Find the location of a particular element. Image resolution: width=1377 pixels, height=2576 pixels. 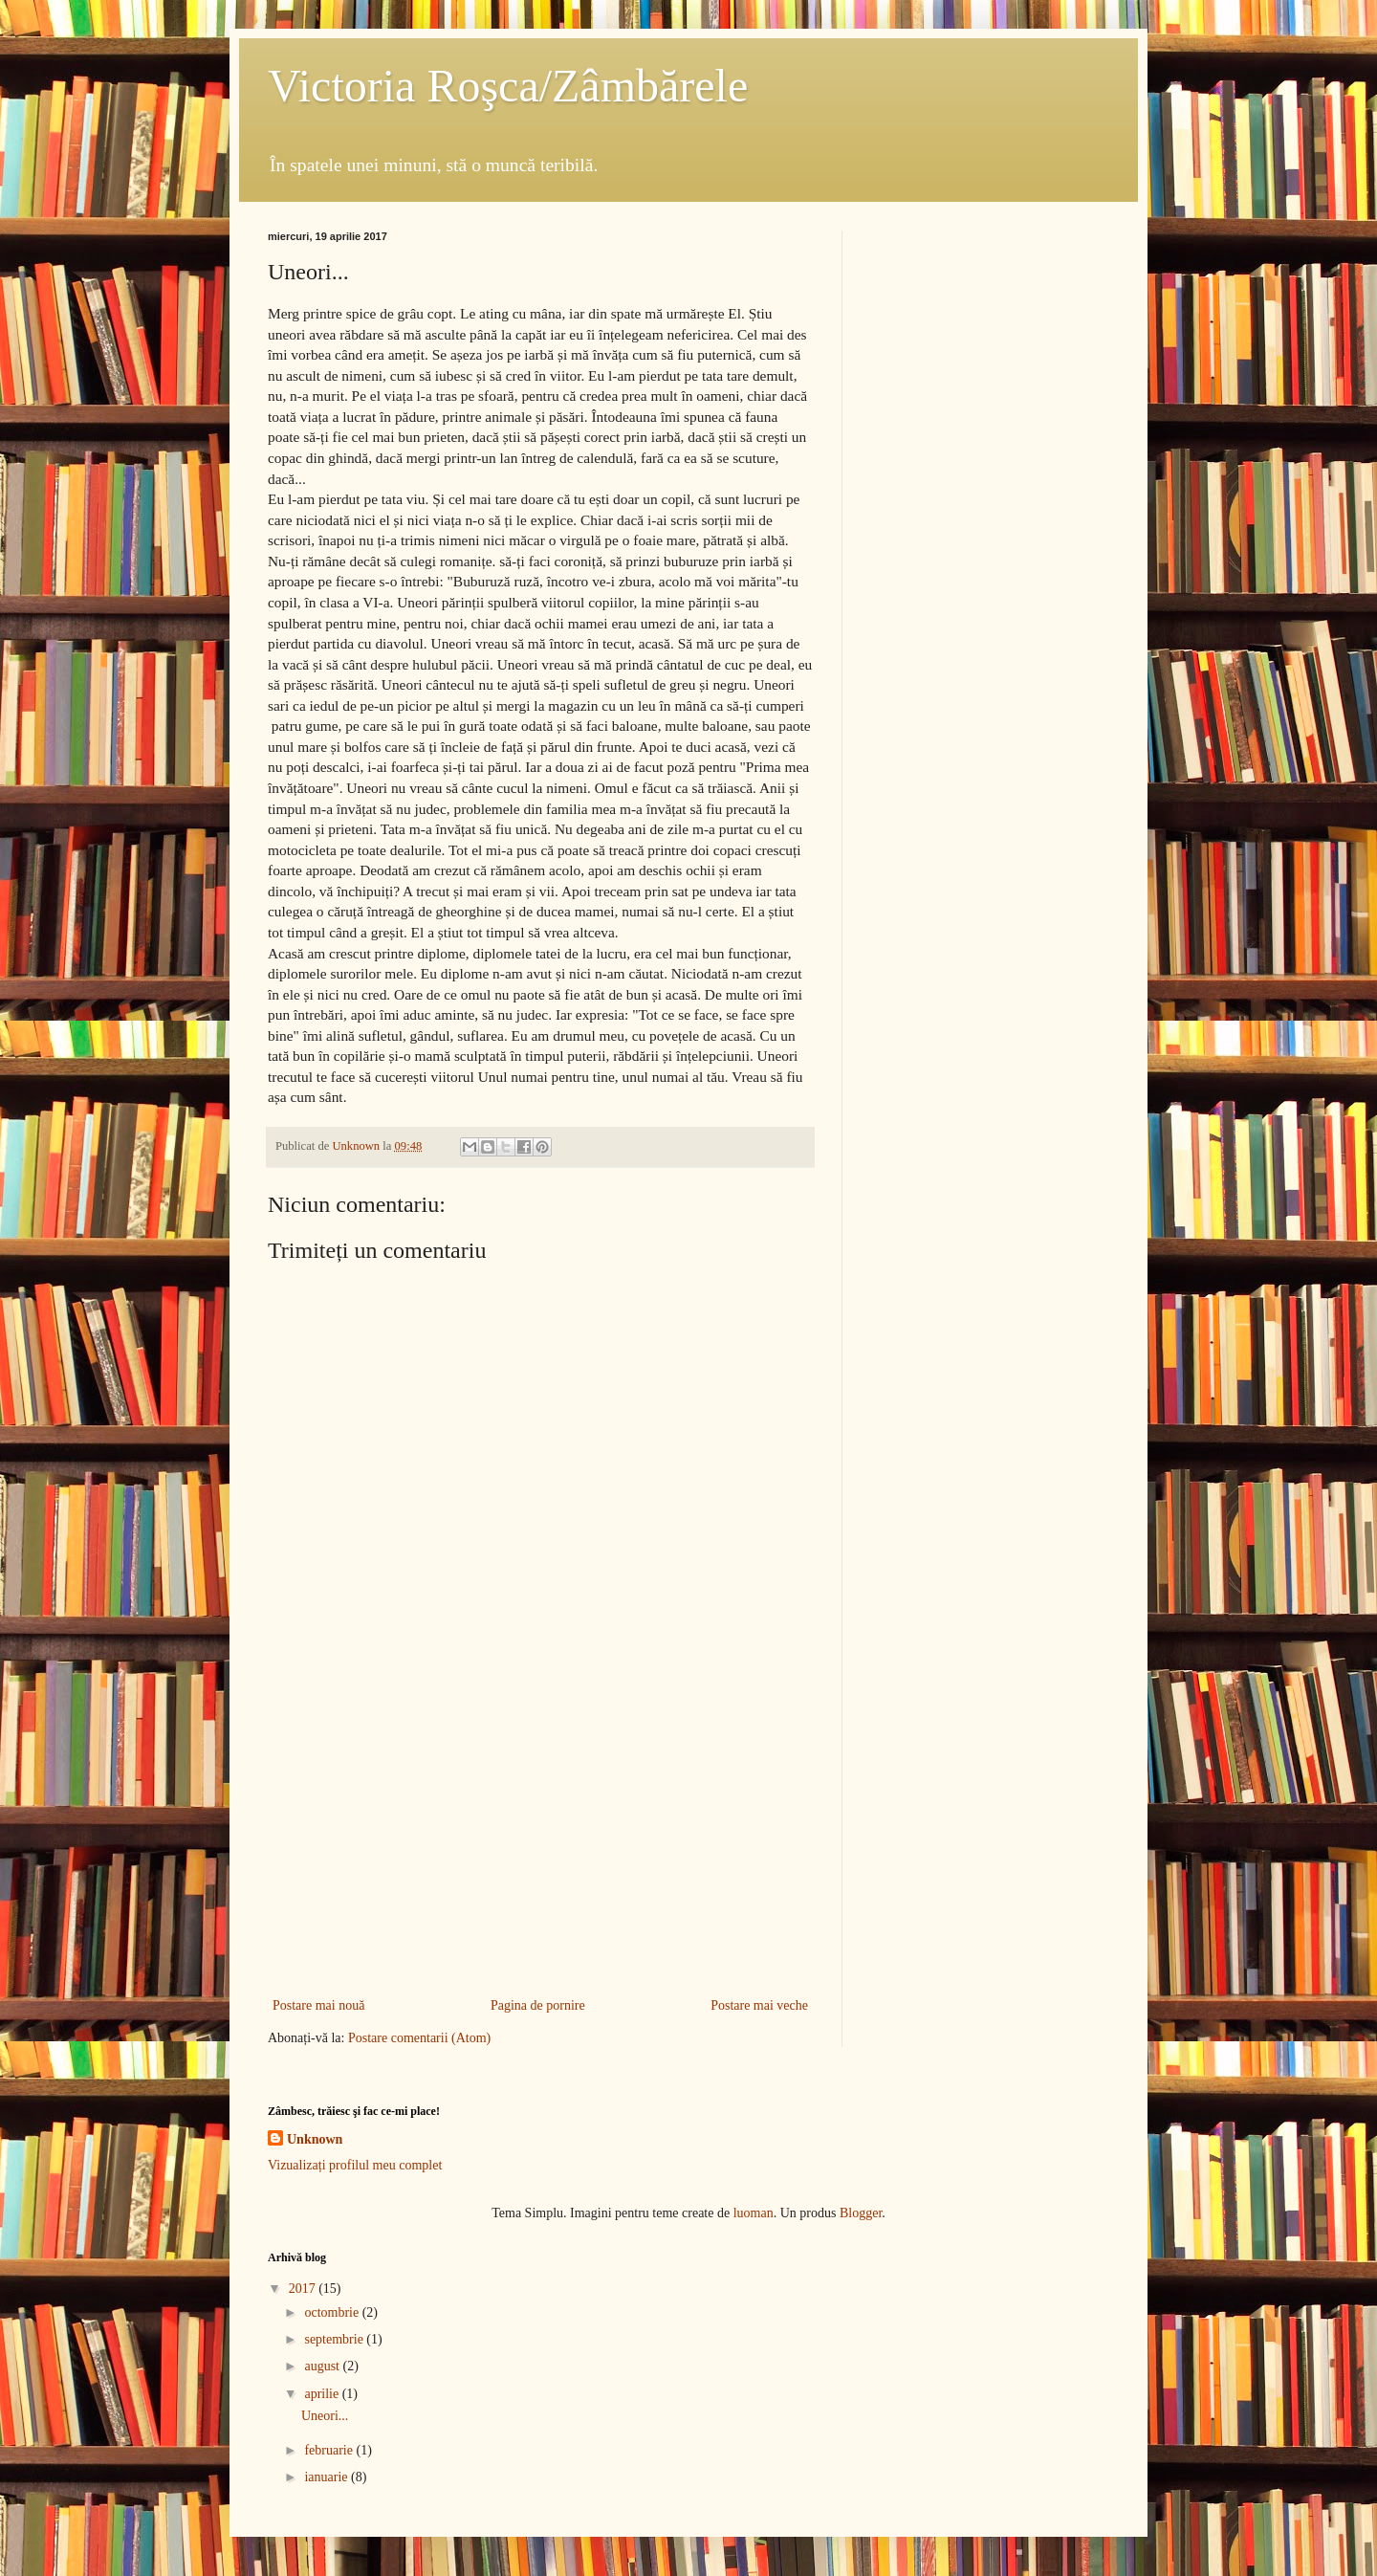

septembrie is located at coordinates (335, 2339).